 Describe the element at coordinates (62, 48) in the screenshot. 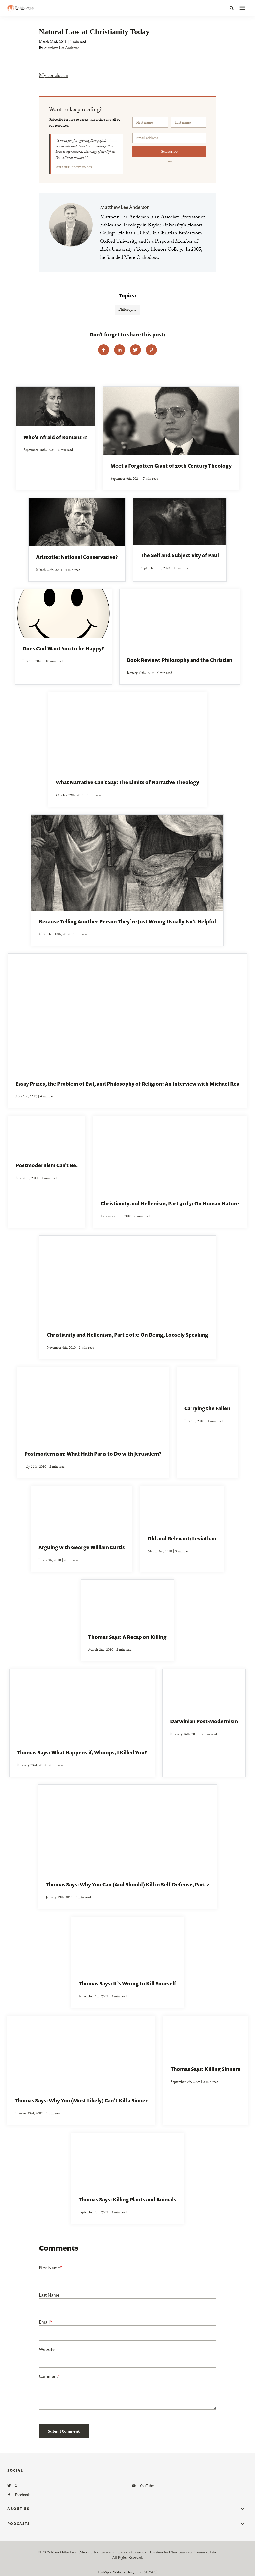

I see `Matthew Lee Anderson` at that location.